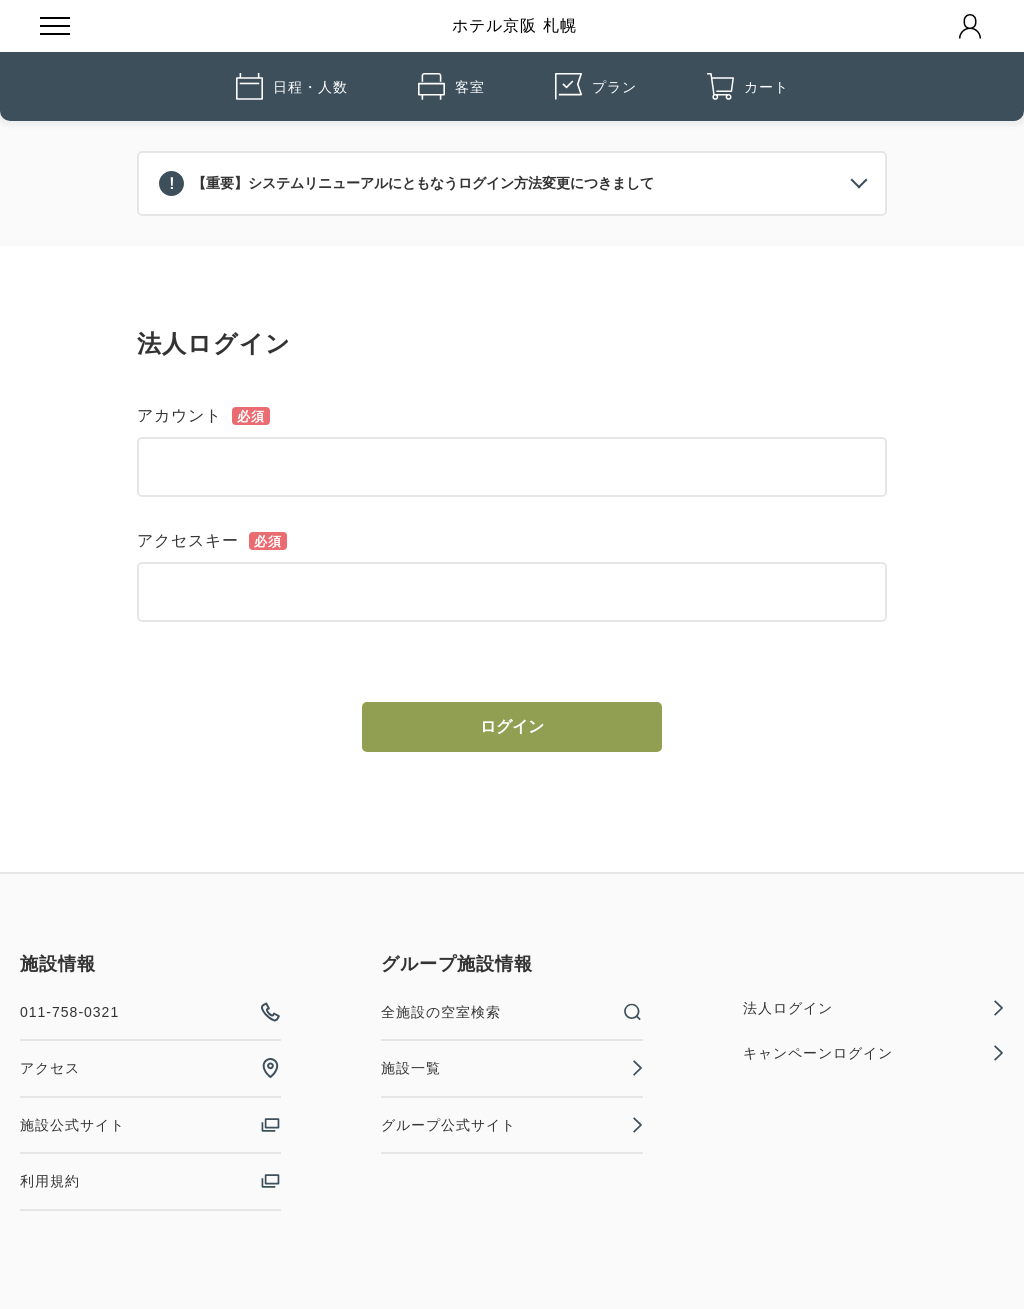 This screenshot has height=1309, width=1024. What do you see at coordinates (748, 86) in the screenshot?
I see `カート` at bounding box center [748, 86].